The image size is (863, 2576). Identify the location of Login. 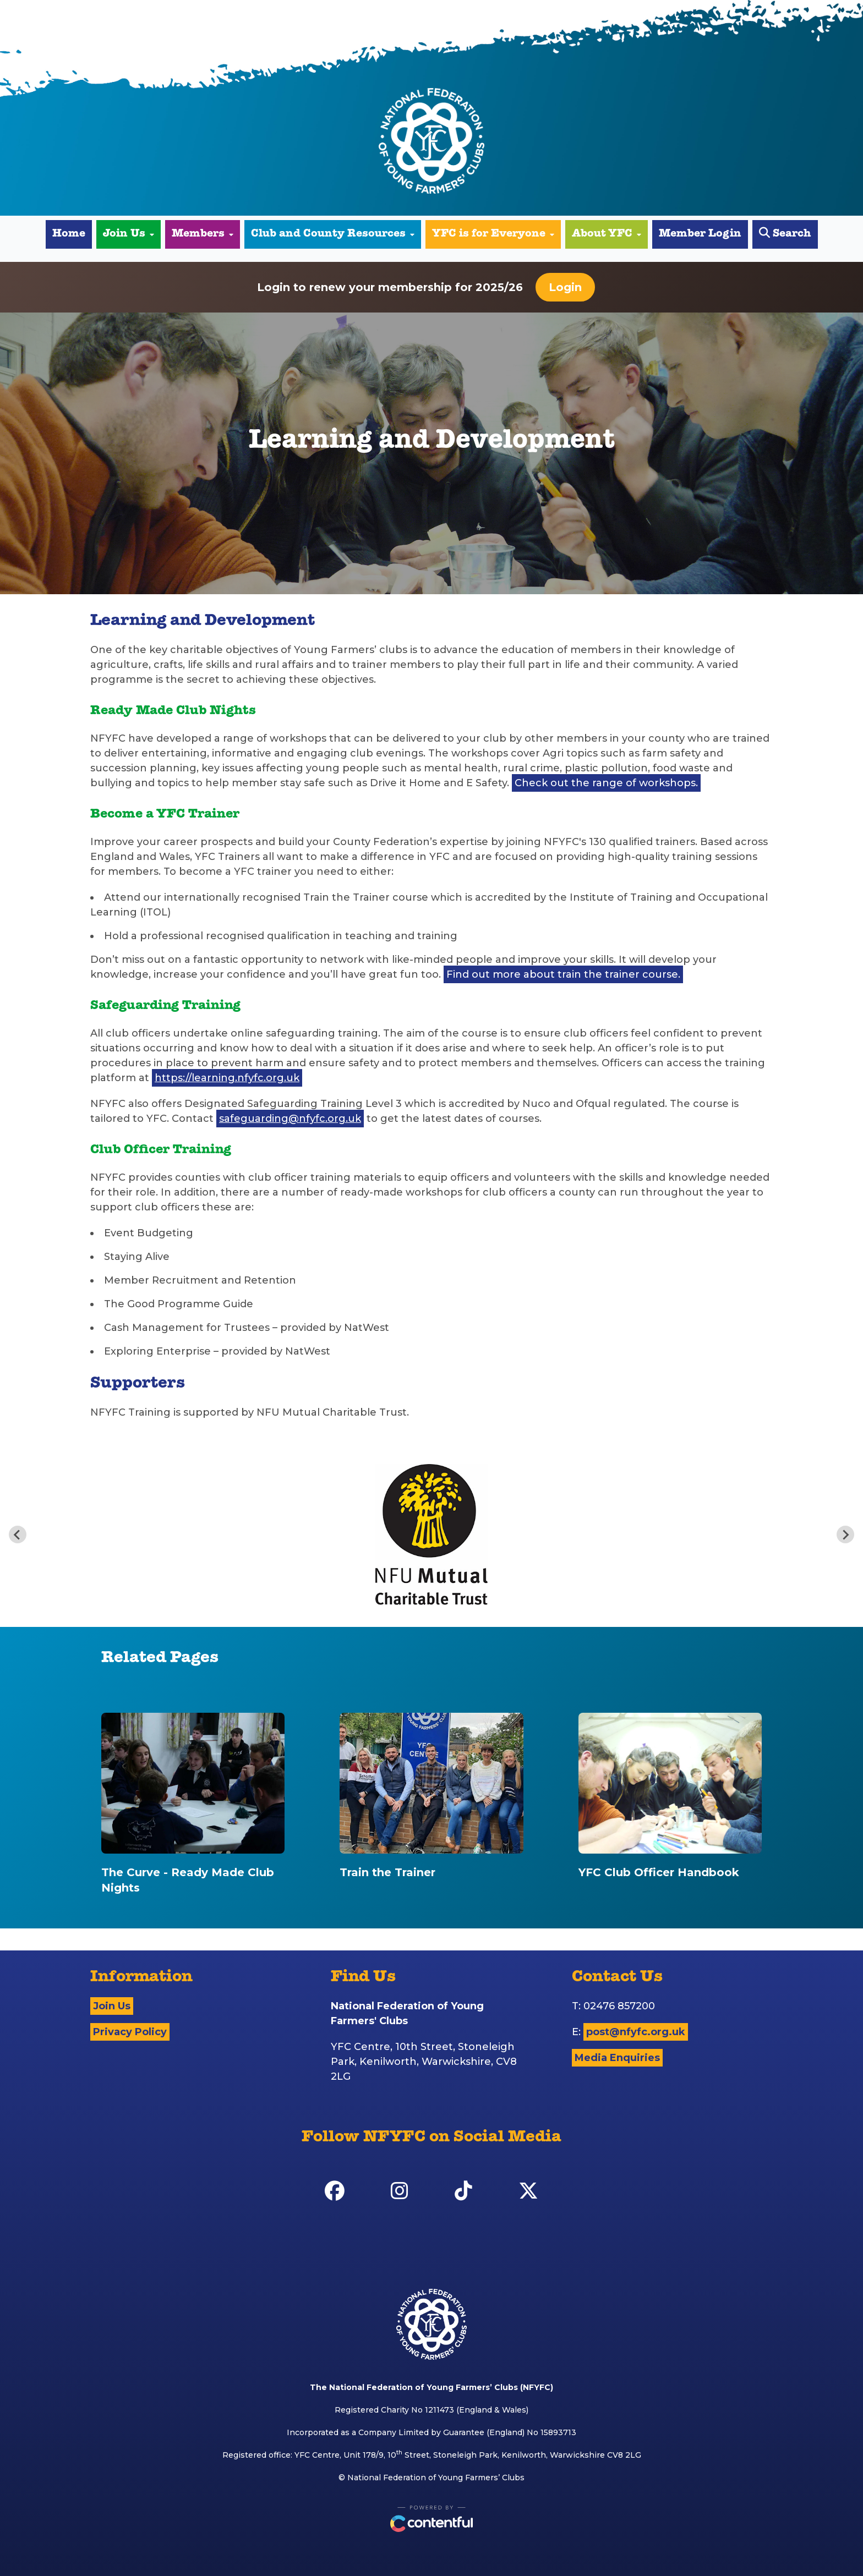
(565, 287).